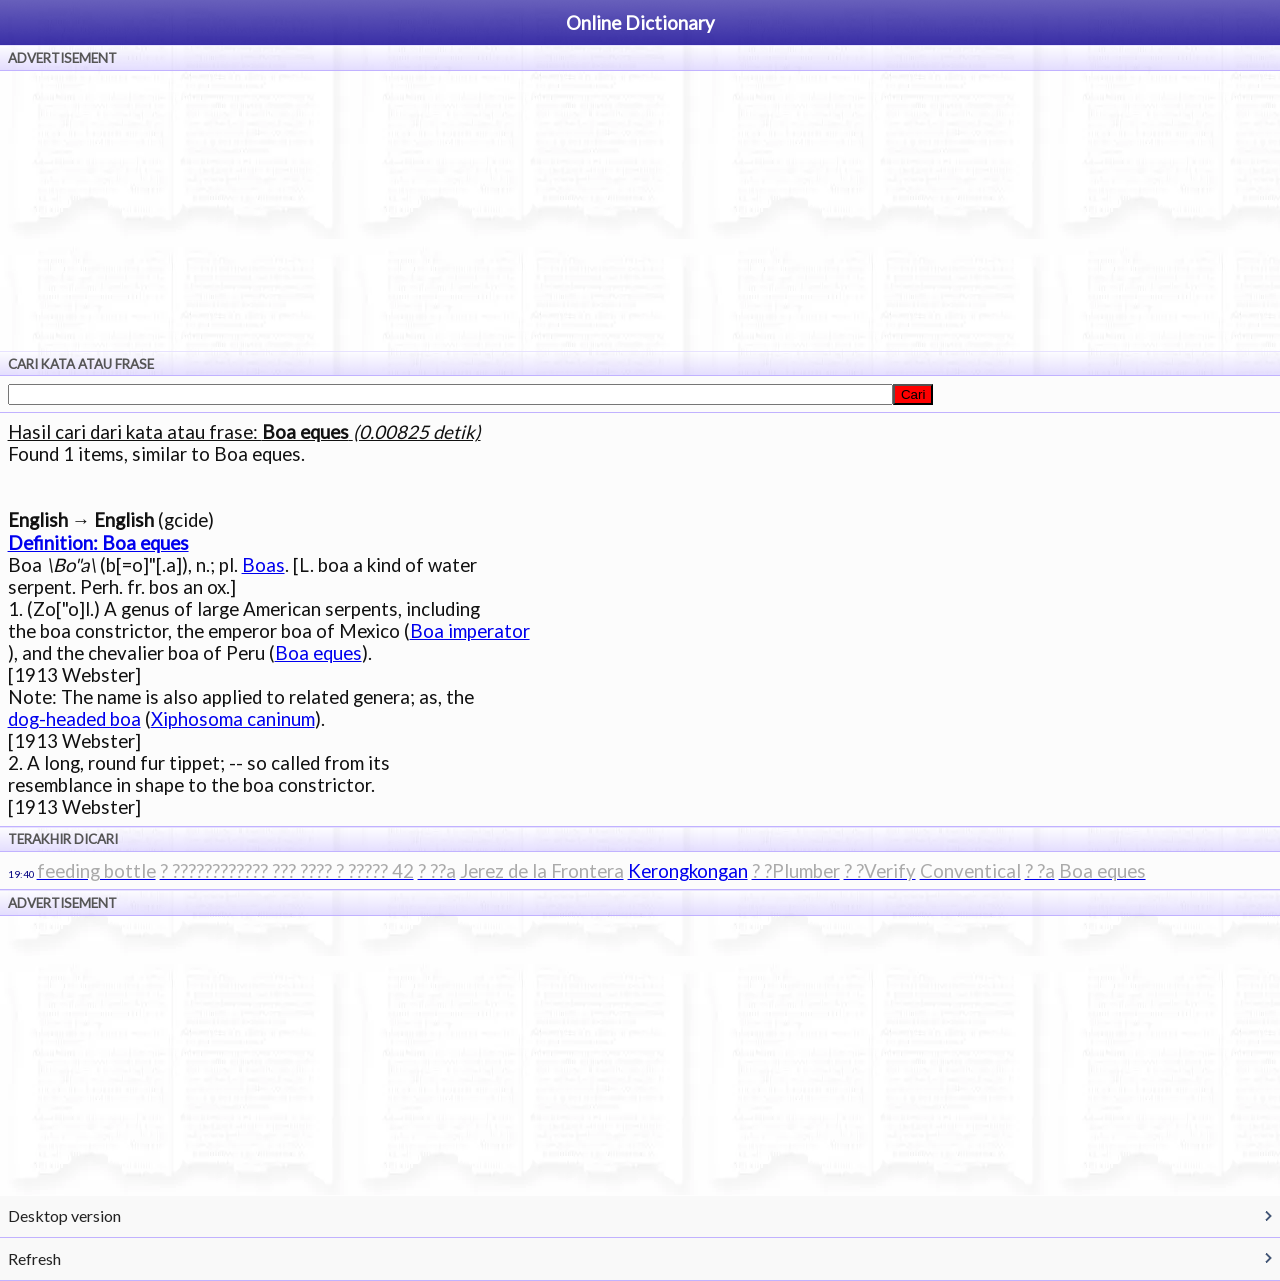 This screenshot has height=1281, width=1280. I want to click on [Advertisement], so click(640, 211).